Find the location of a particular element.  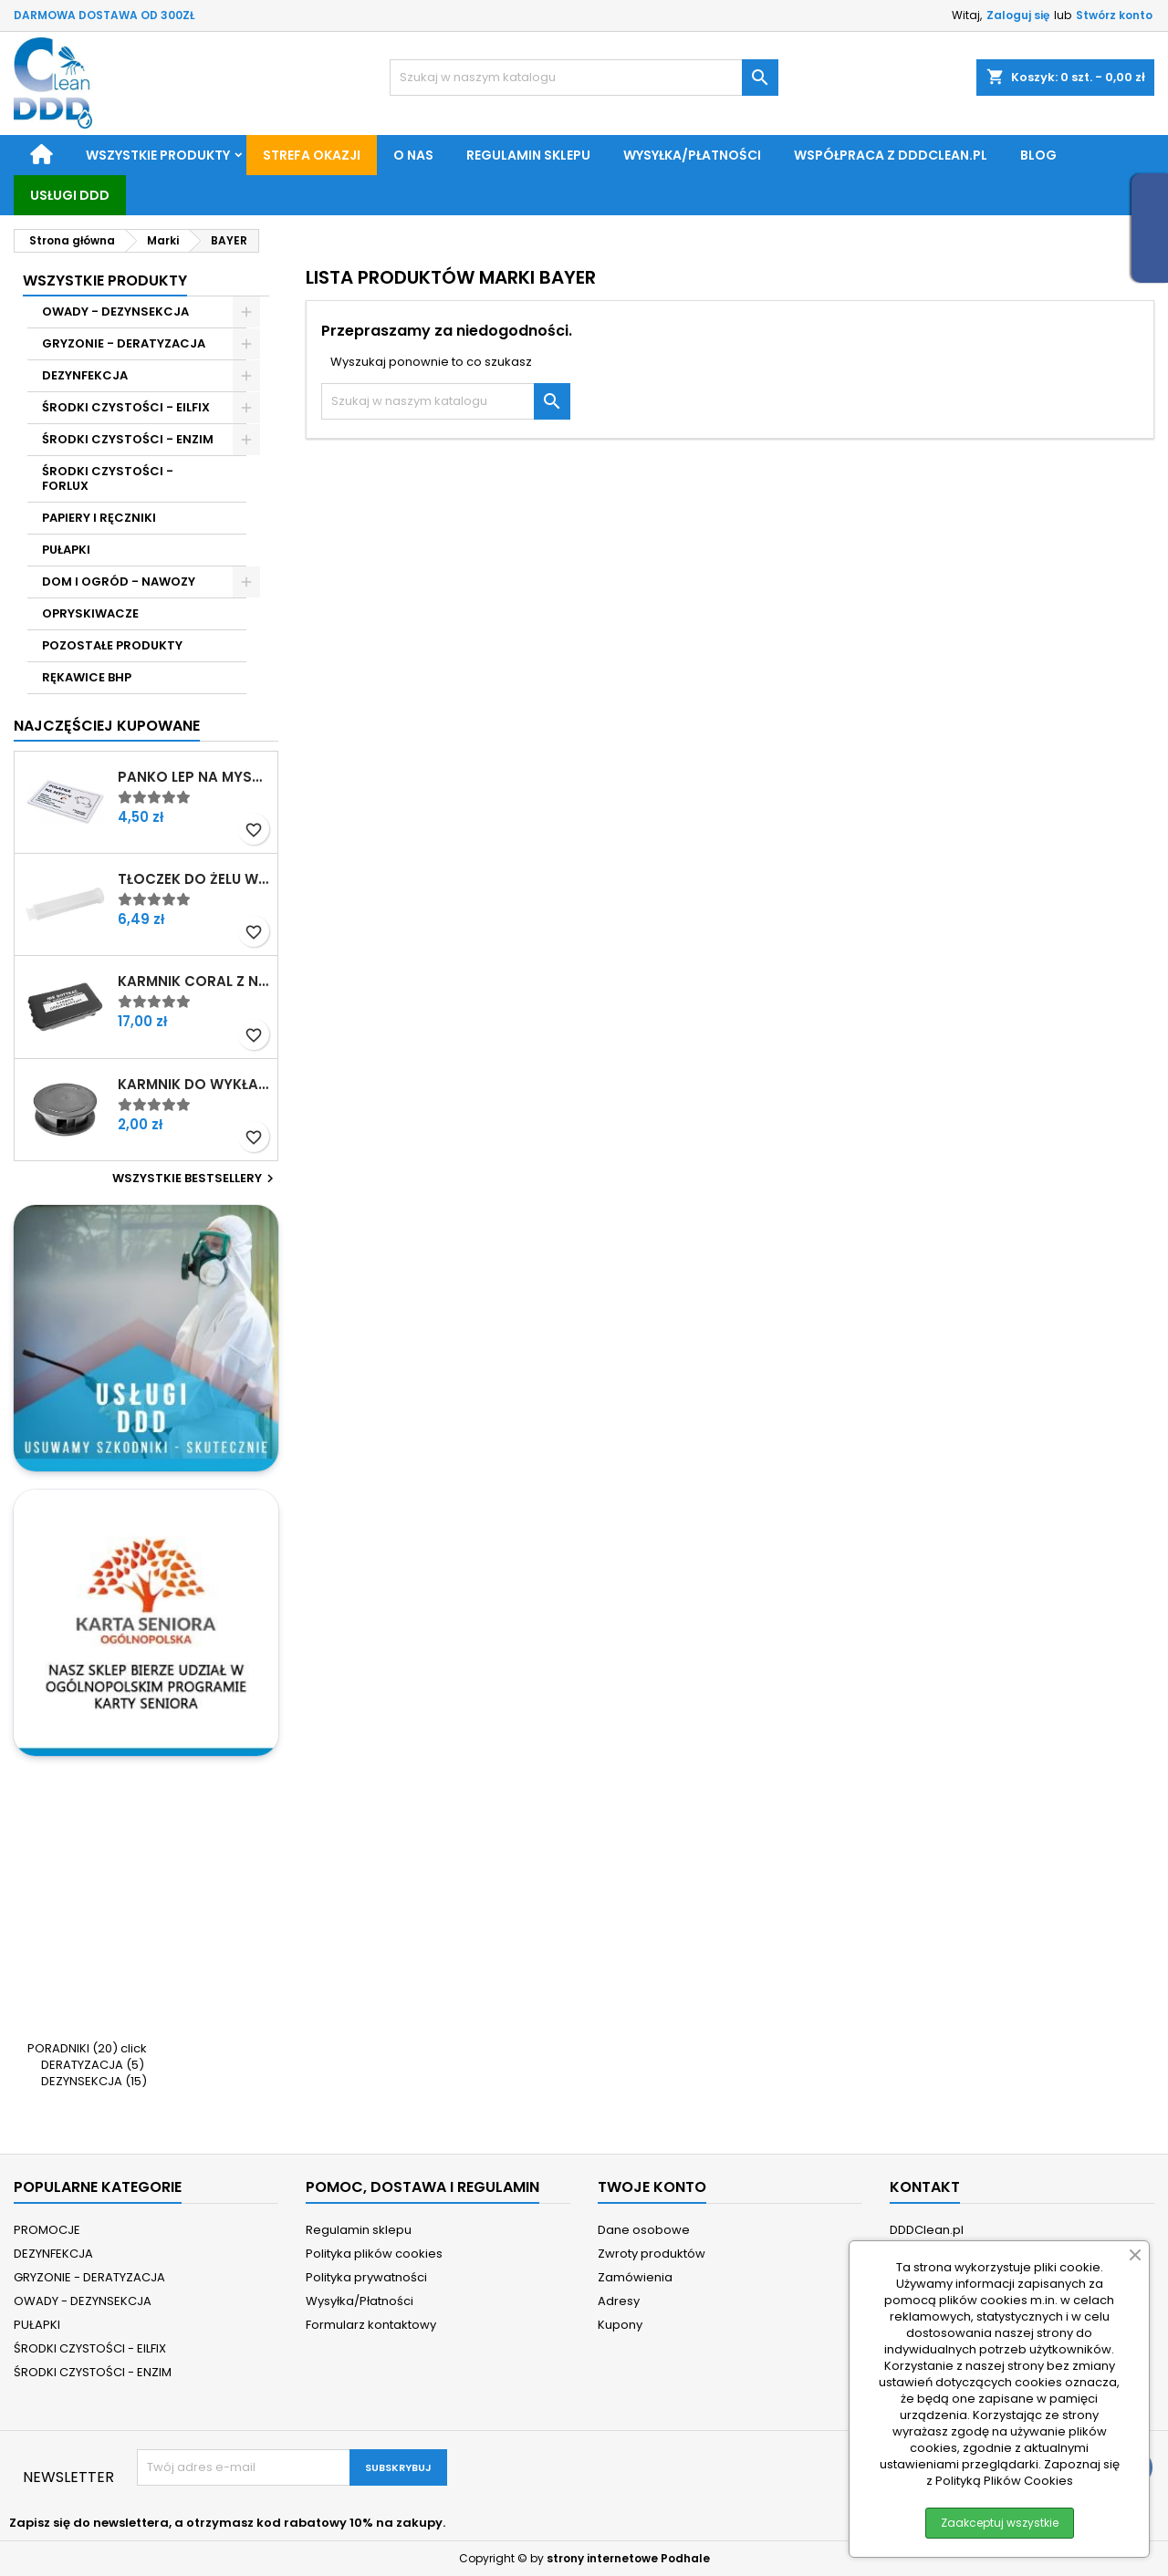

Twoje konto is located at coordinates (652, 2186).